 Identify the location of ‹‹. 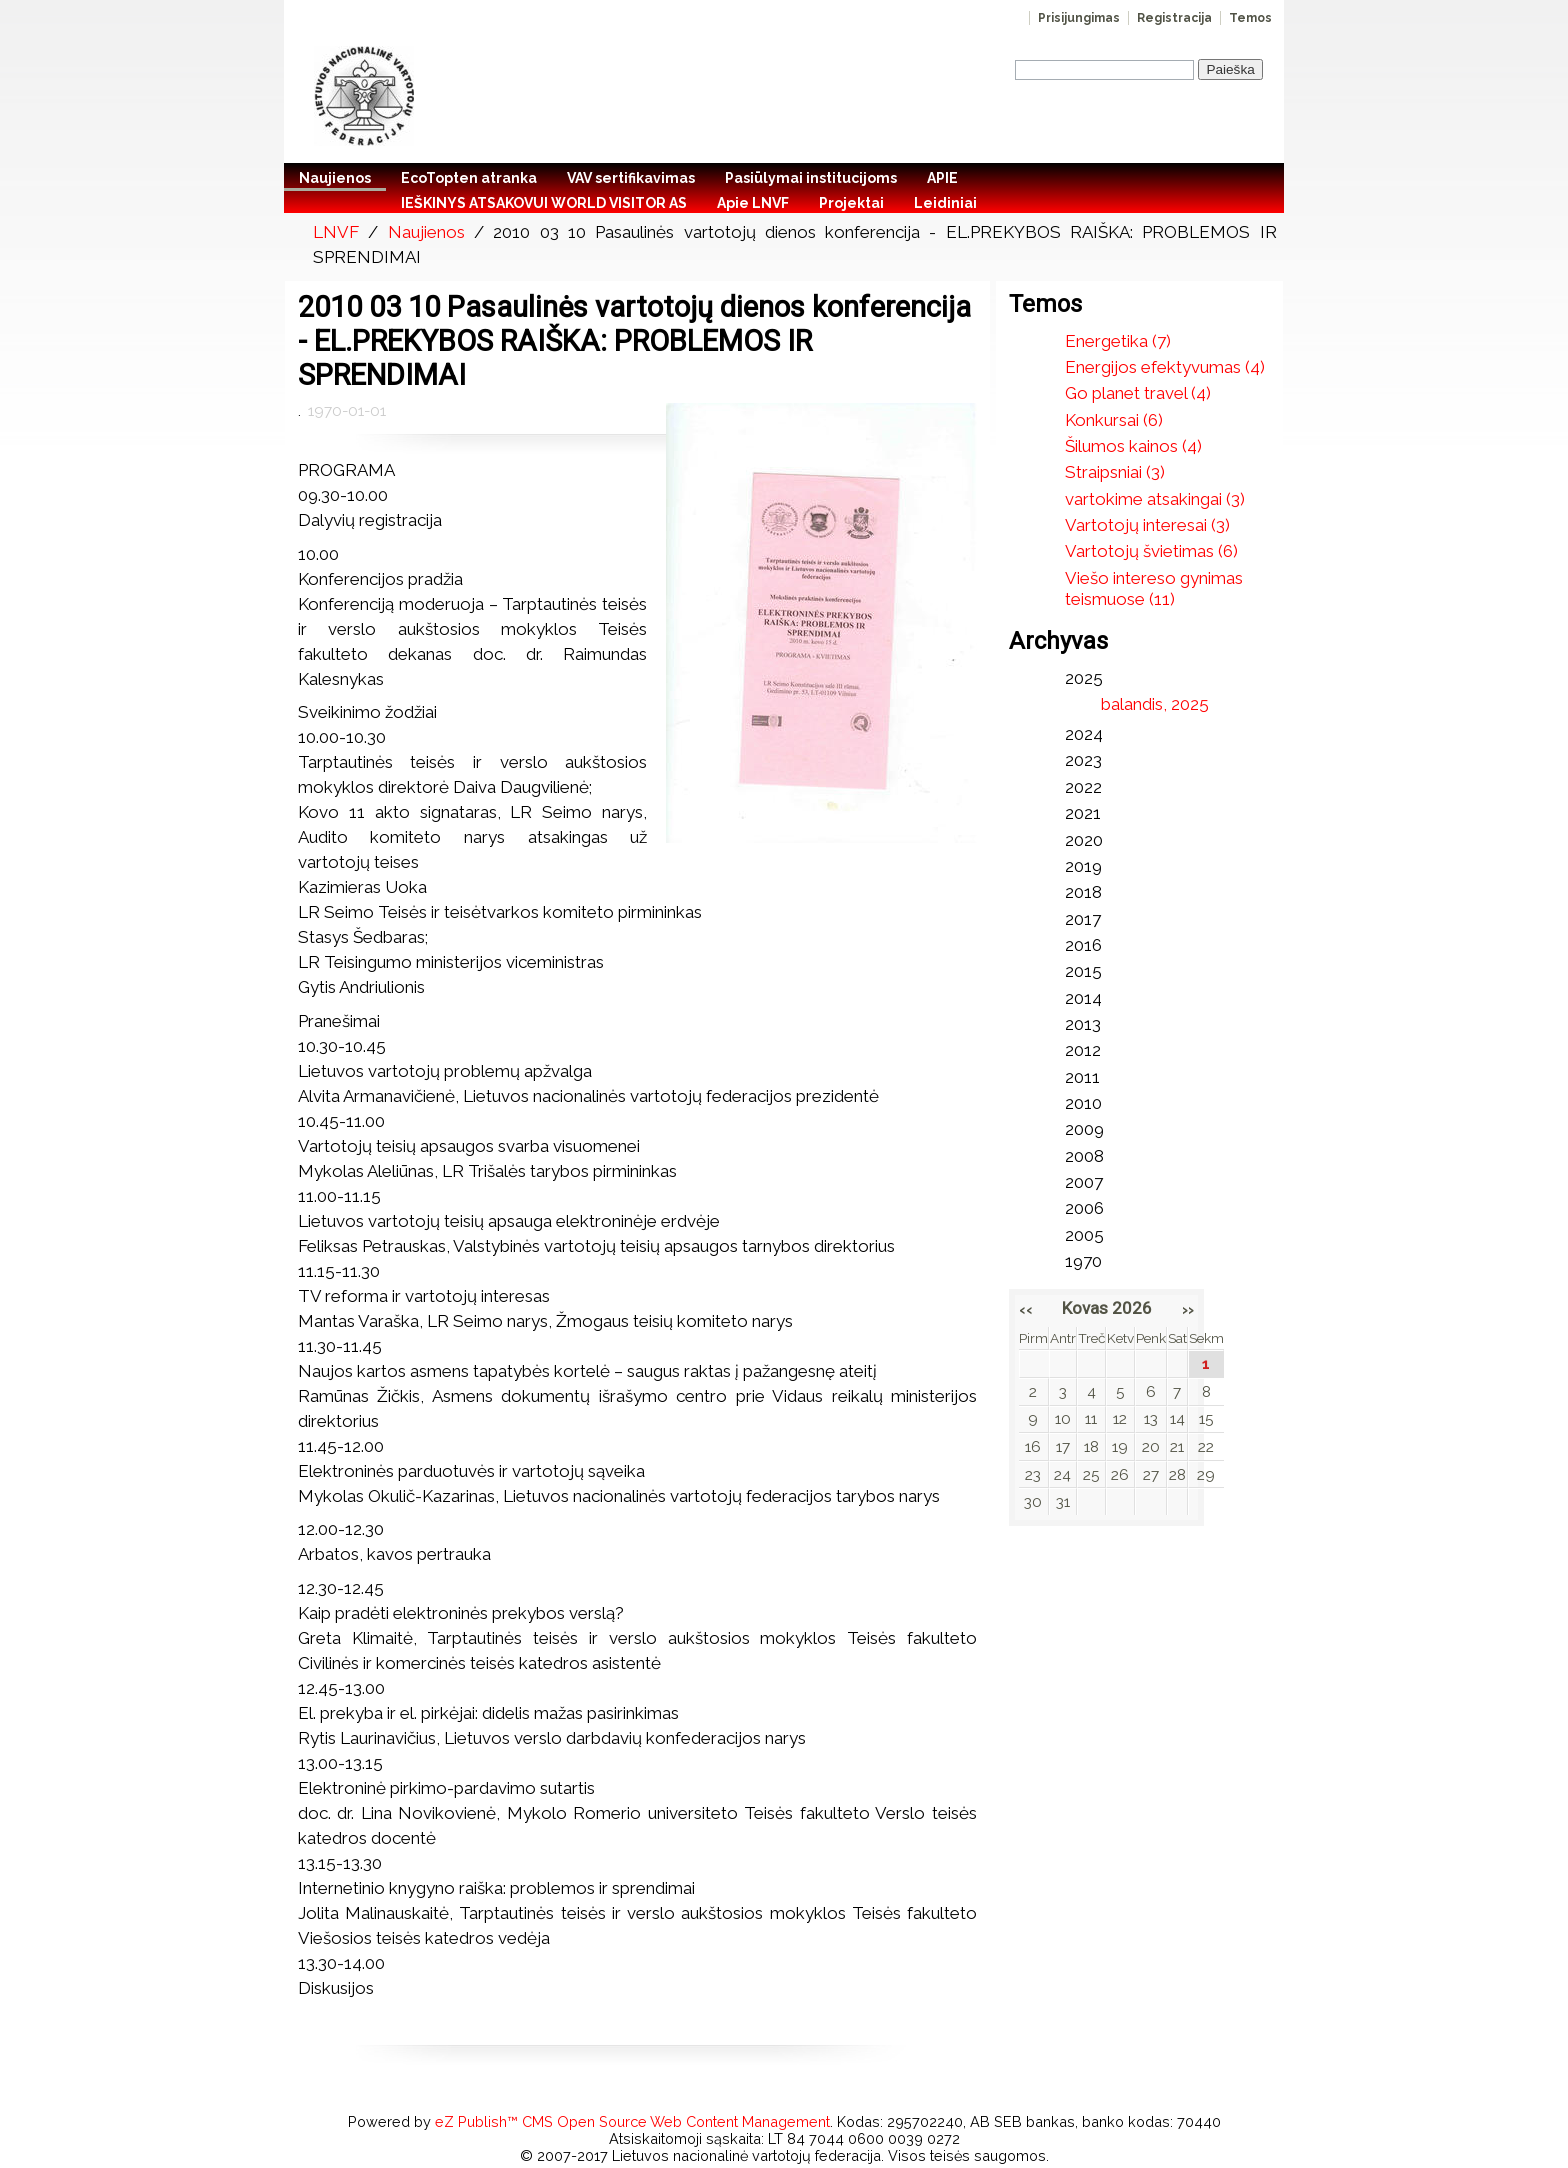
(1026, 1309).